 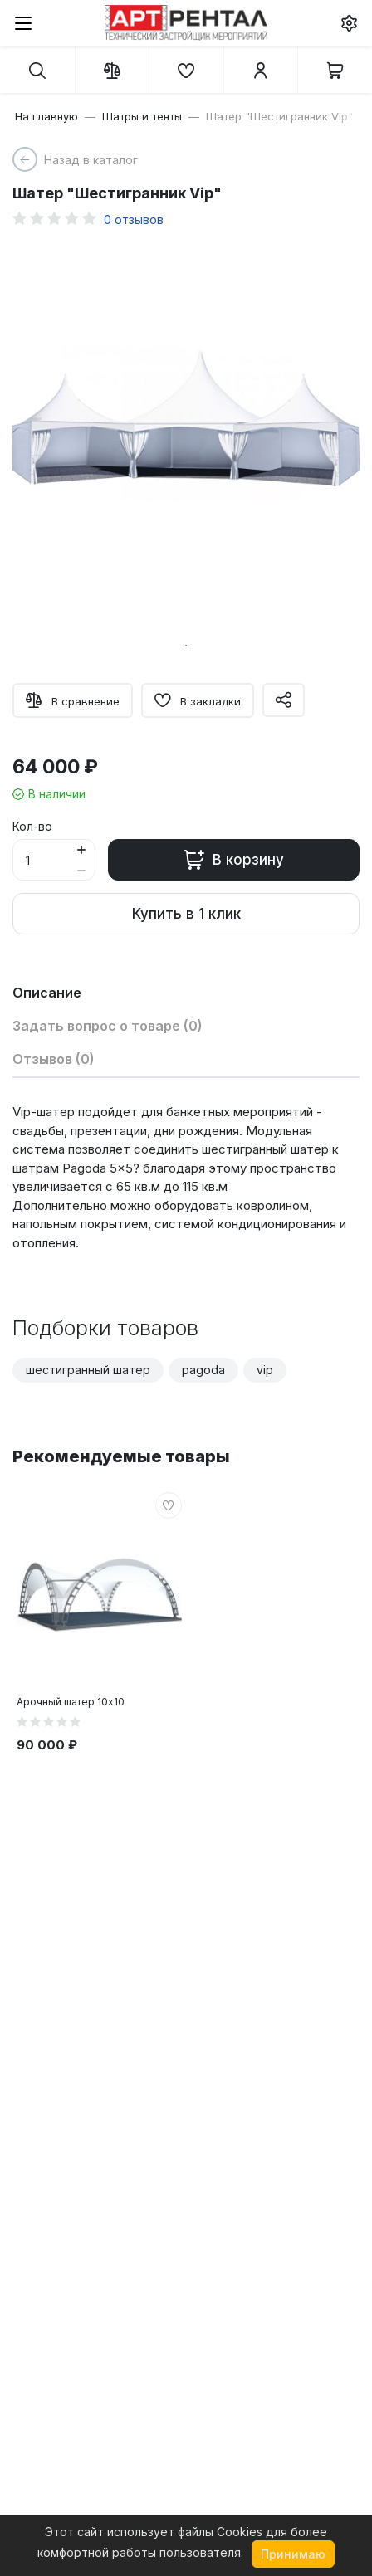 What do you see at coordinates (80, 870) in the screenshot?
I see `[Button minus]` at bounding box center [80, 870].